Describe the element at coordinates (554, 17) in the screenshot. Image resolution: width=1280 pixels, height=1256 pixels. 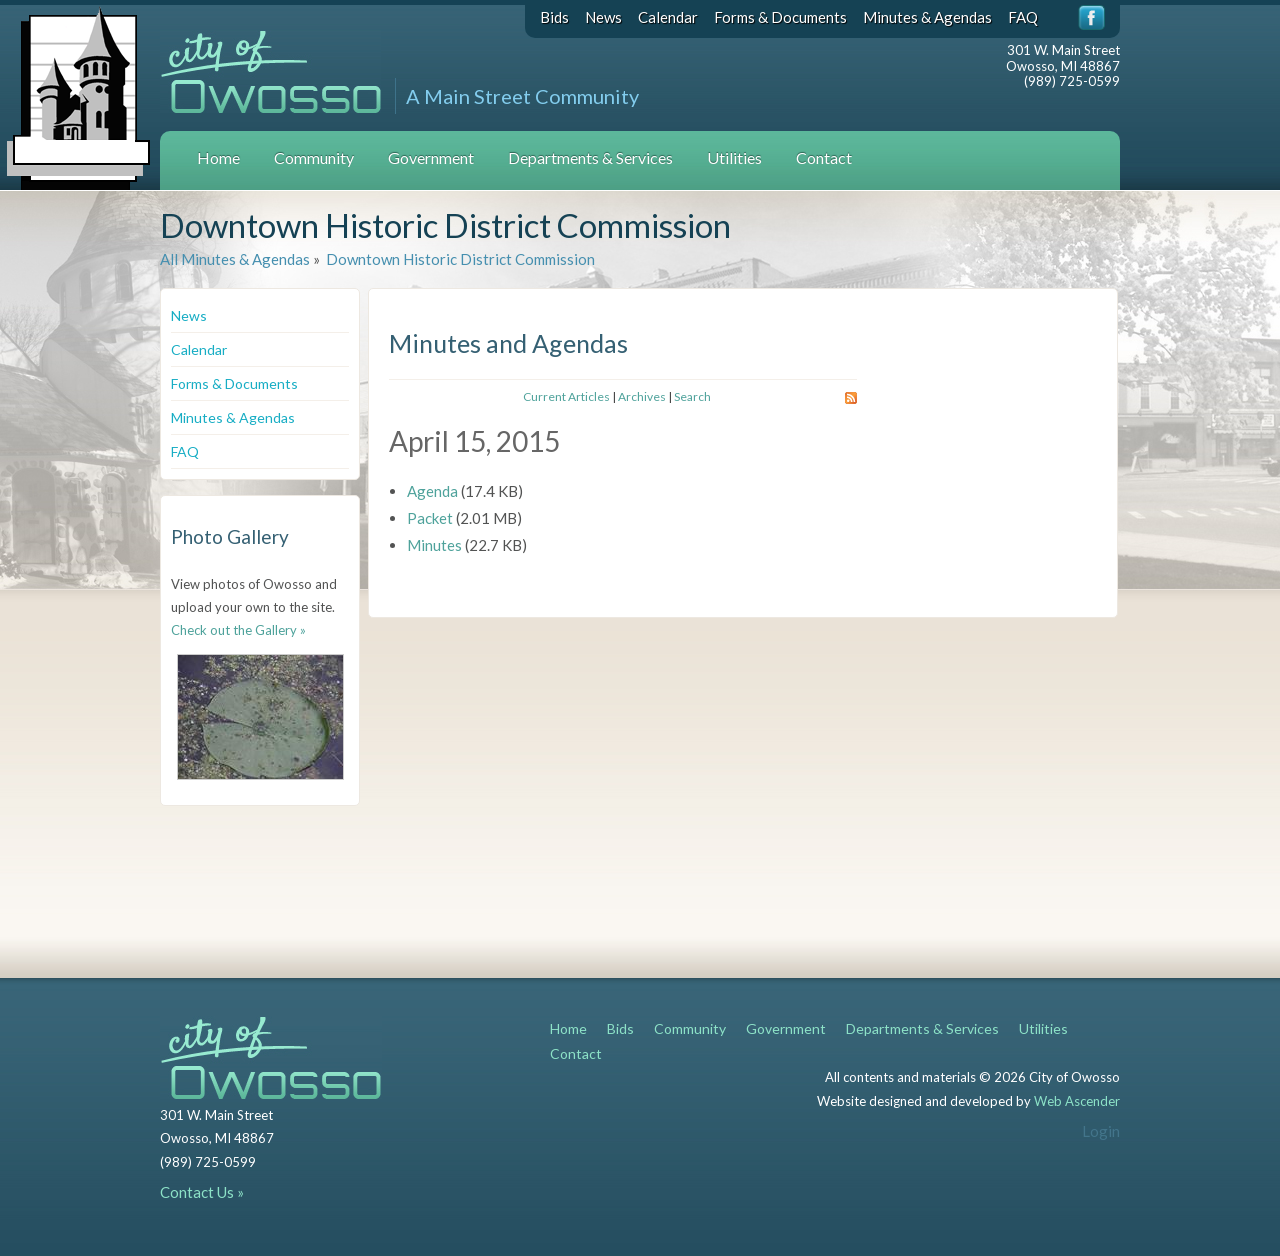
I see `Bids` at that location.